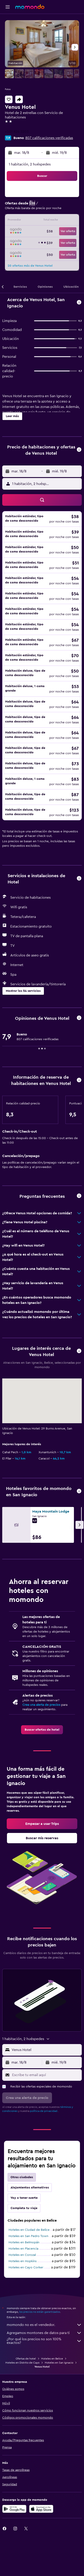 This screenshot has height=2576, width=84. I want to click on Hoteles en Placencia, so click(23, 2248).